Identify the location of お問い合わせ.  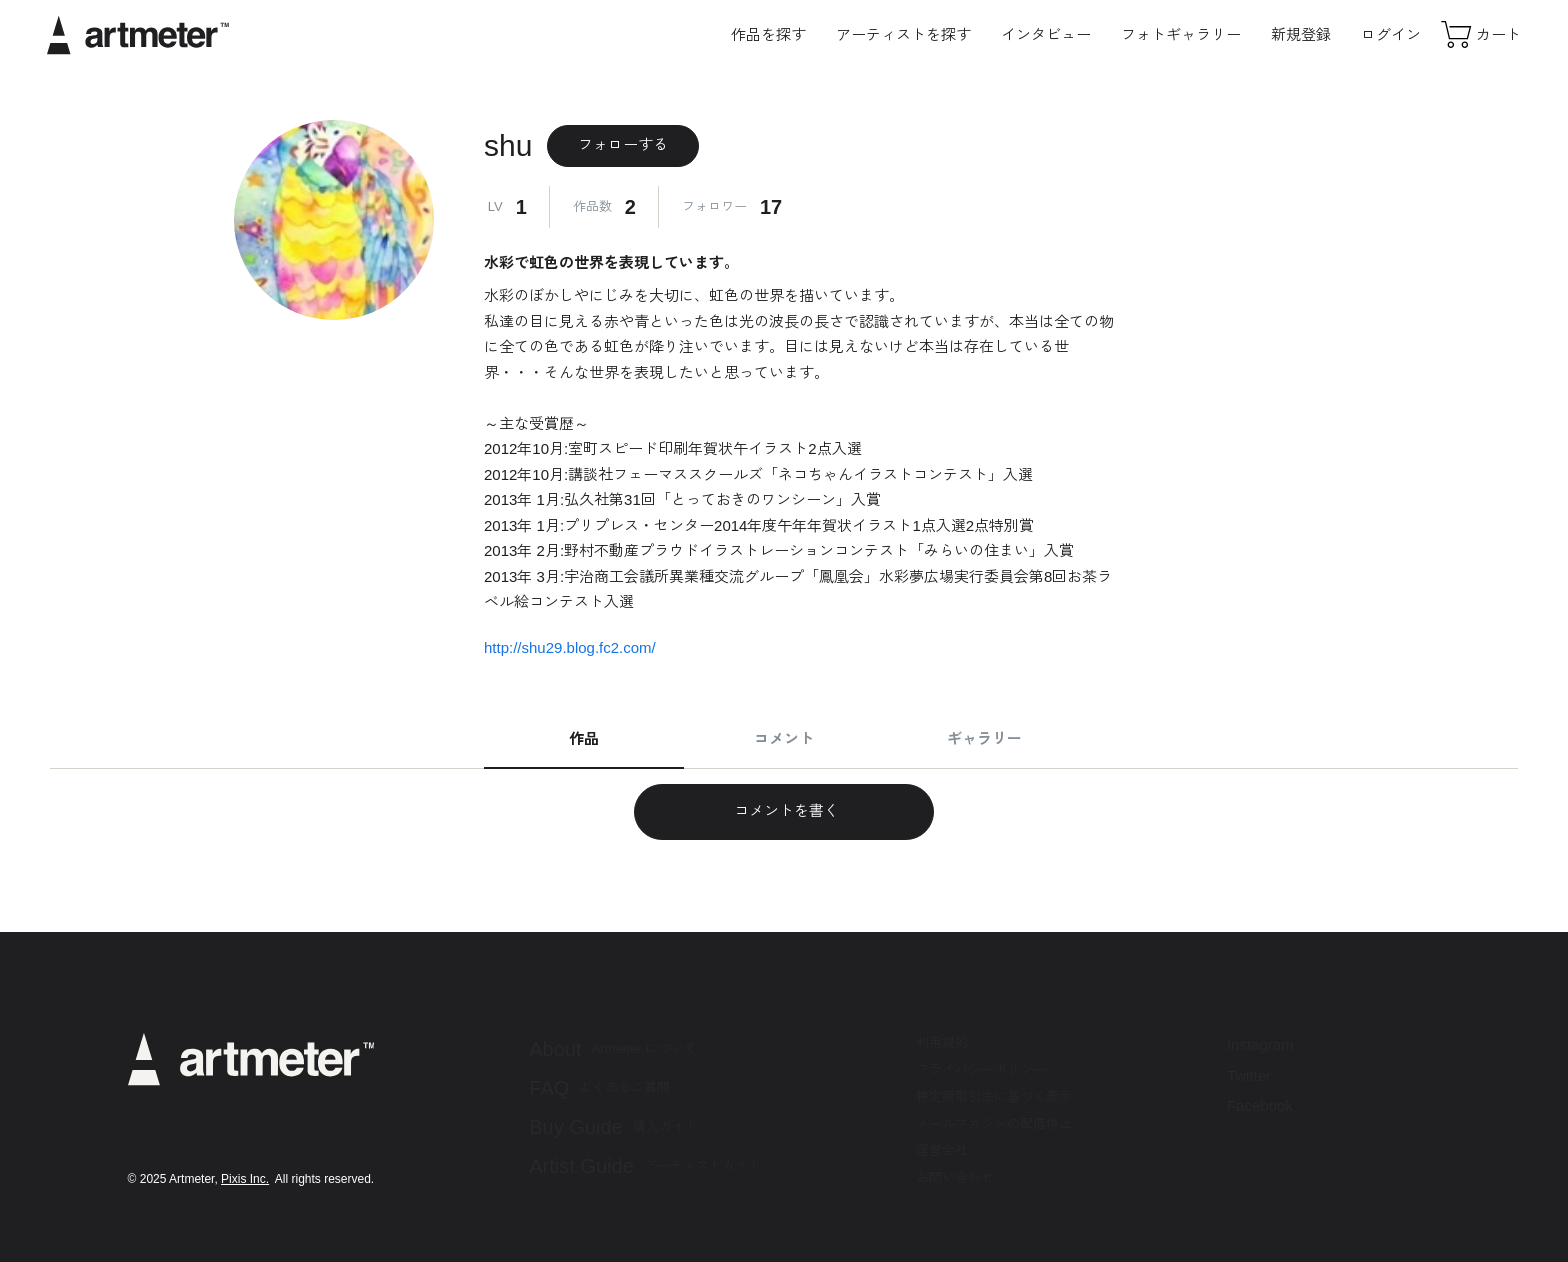
(955, 1177).